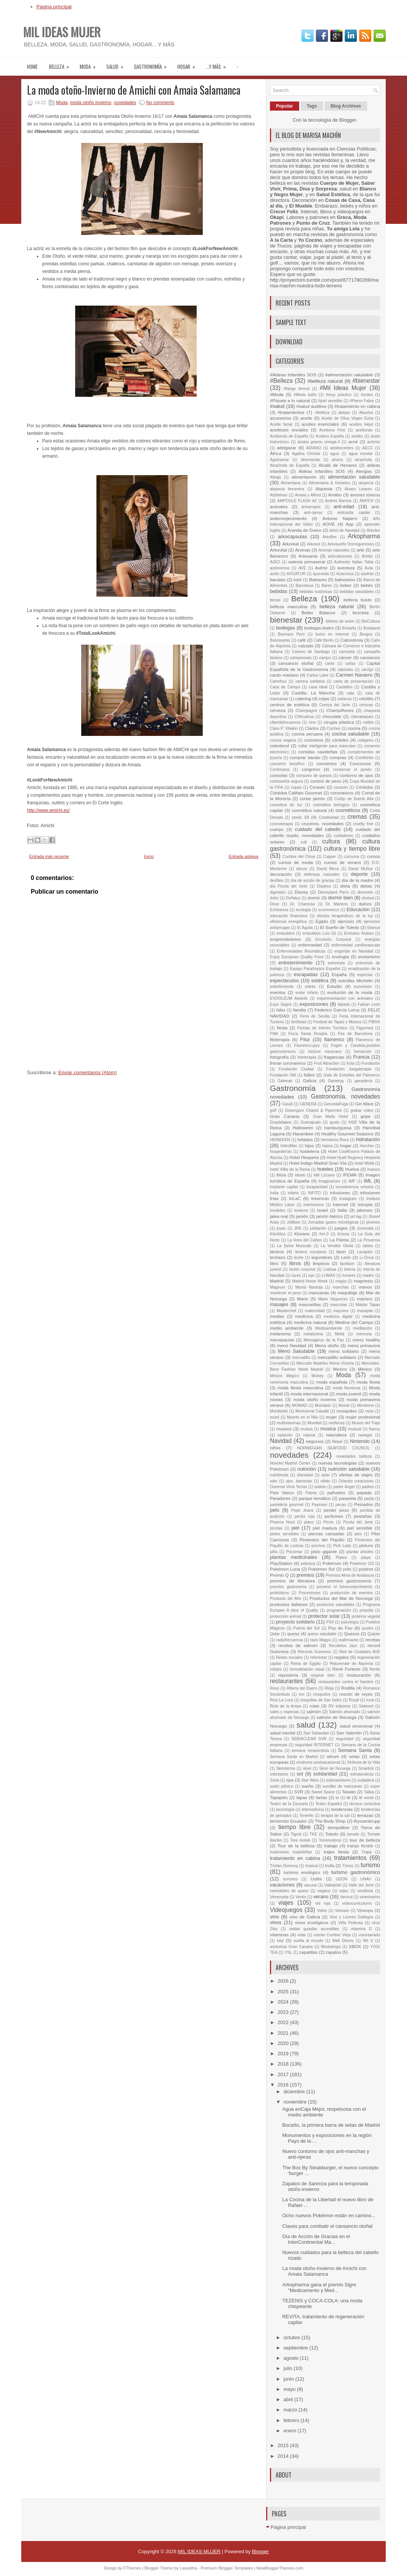 This screenshot has height=2576, width=407. I want to click on billetes de avión, so click(340, 621).